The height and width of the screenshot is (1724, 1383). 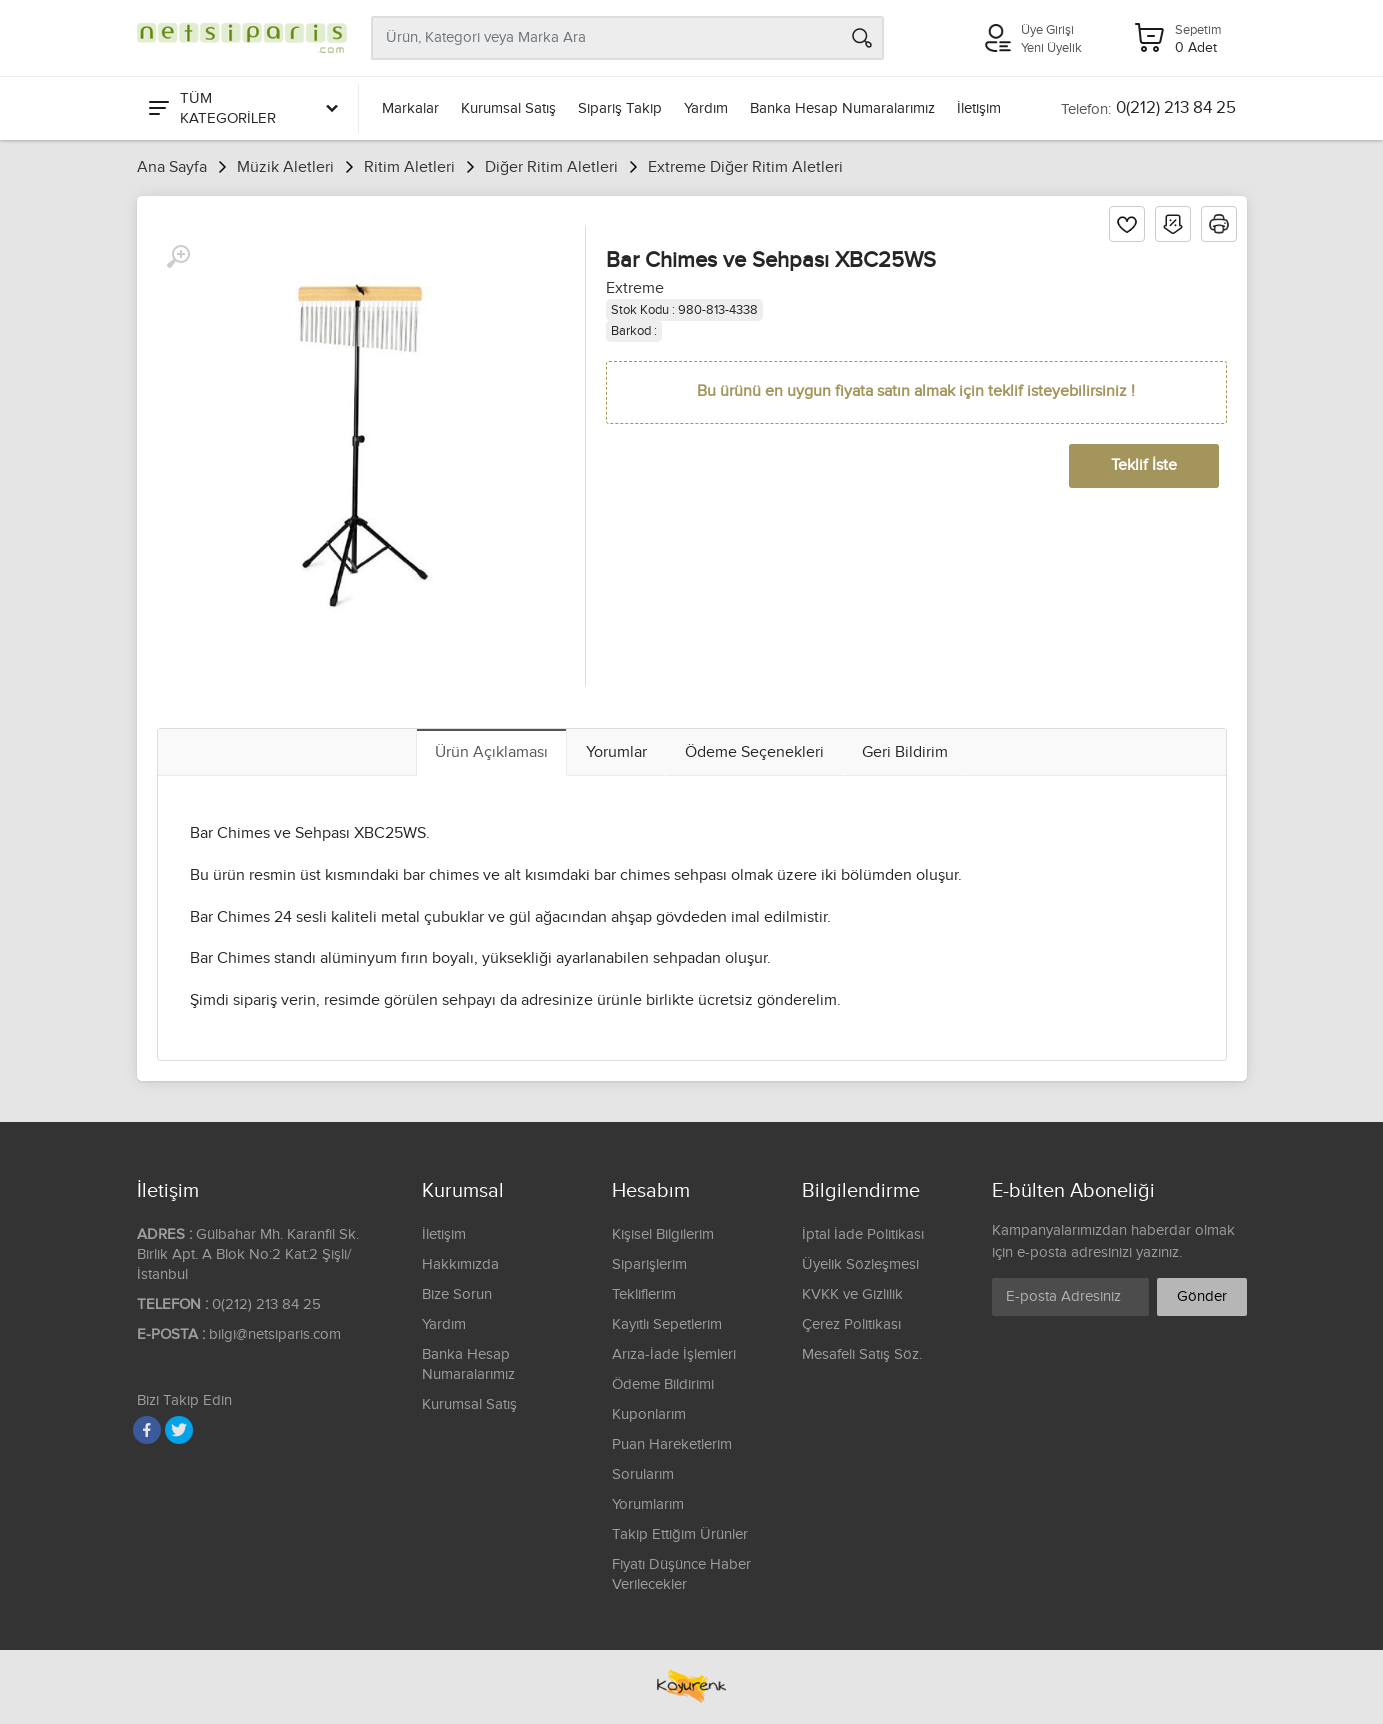 I want to click on Yardım, so click(x=706, y=108).